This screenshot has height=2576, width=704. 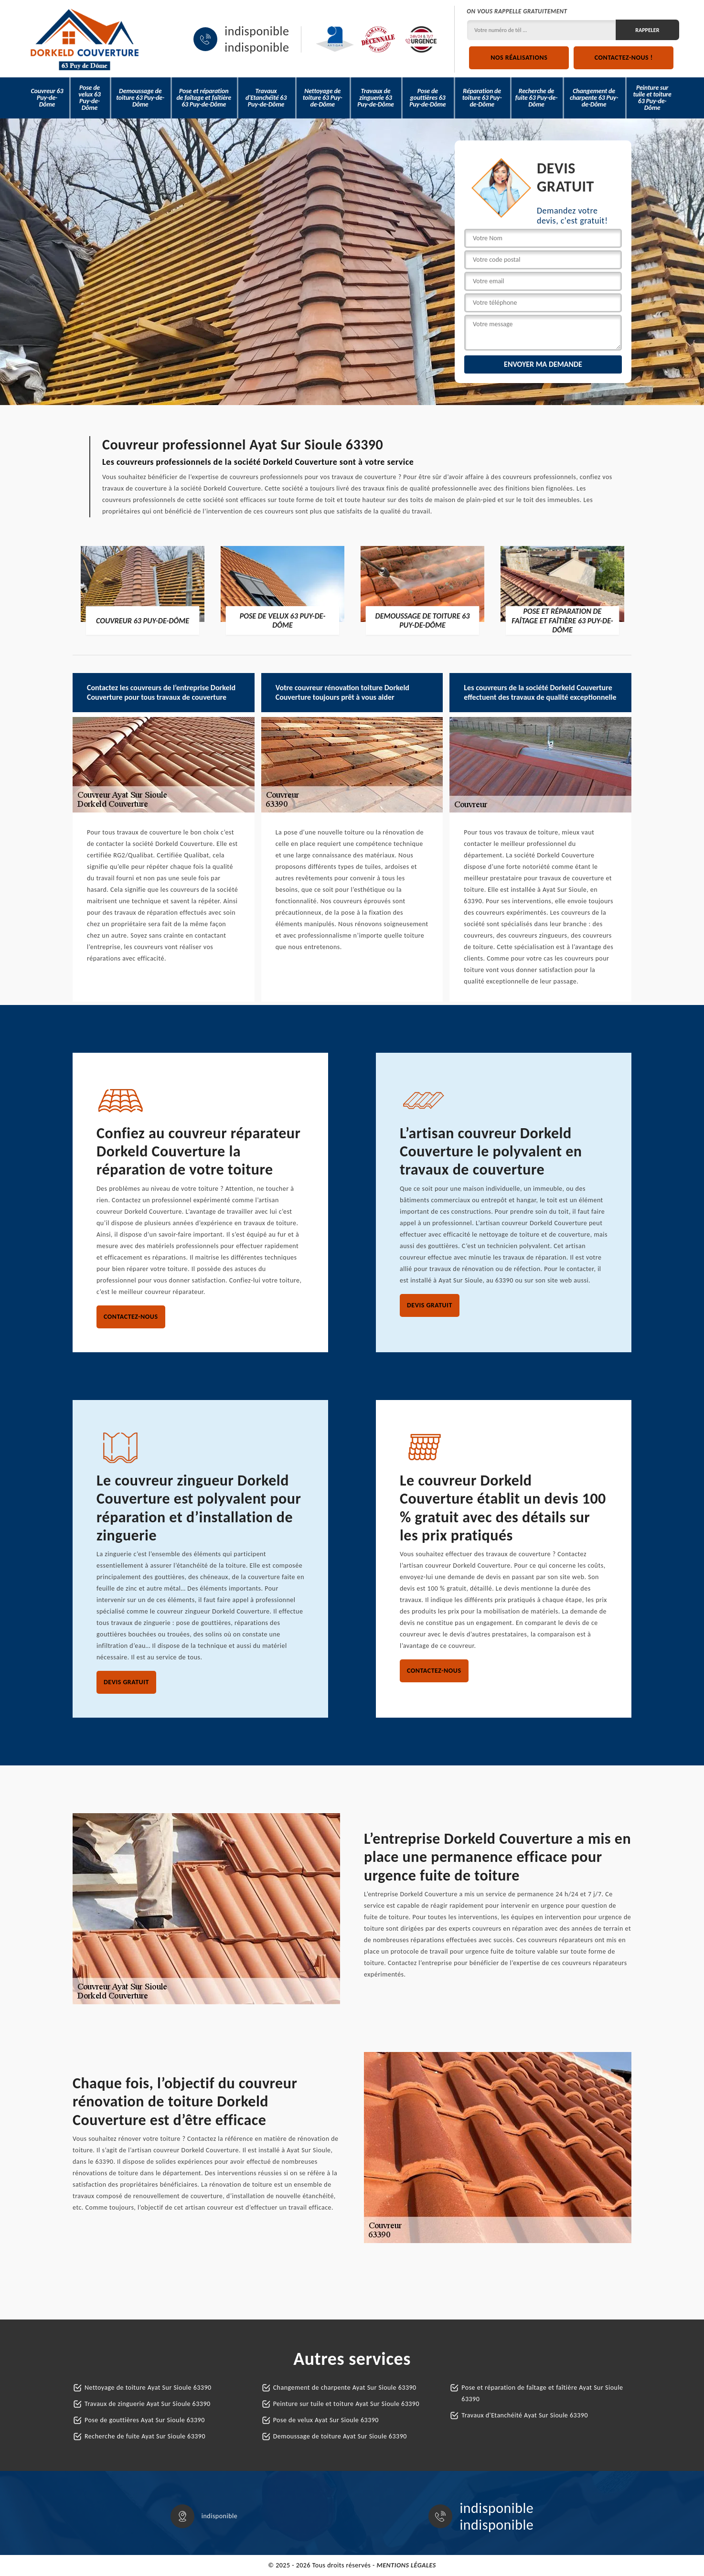 I want to click on Peinture sur tuile et toiture Ayat Sur Sioule 63390, so click(x=346, y=2404).